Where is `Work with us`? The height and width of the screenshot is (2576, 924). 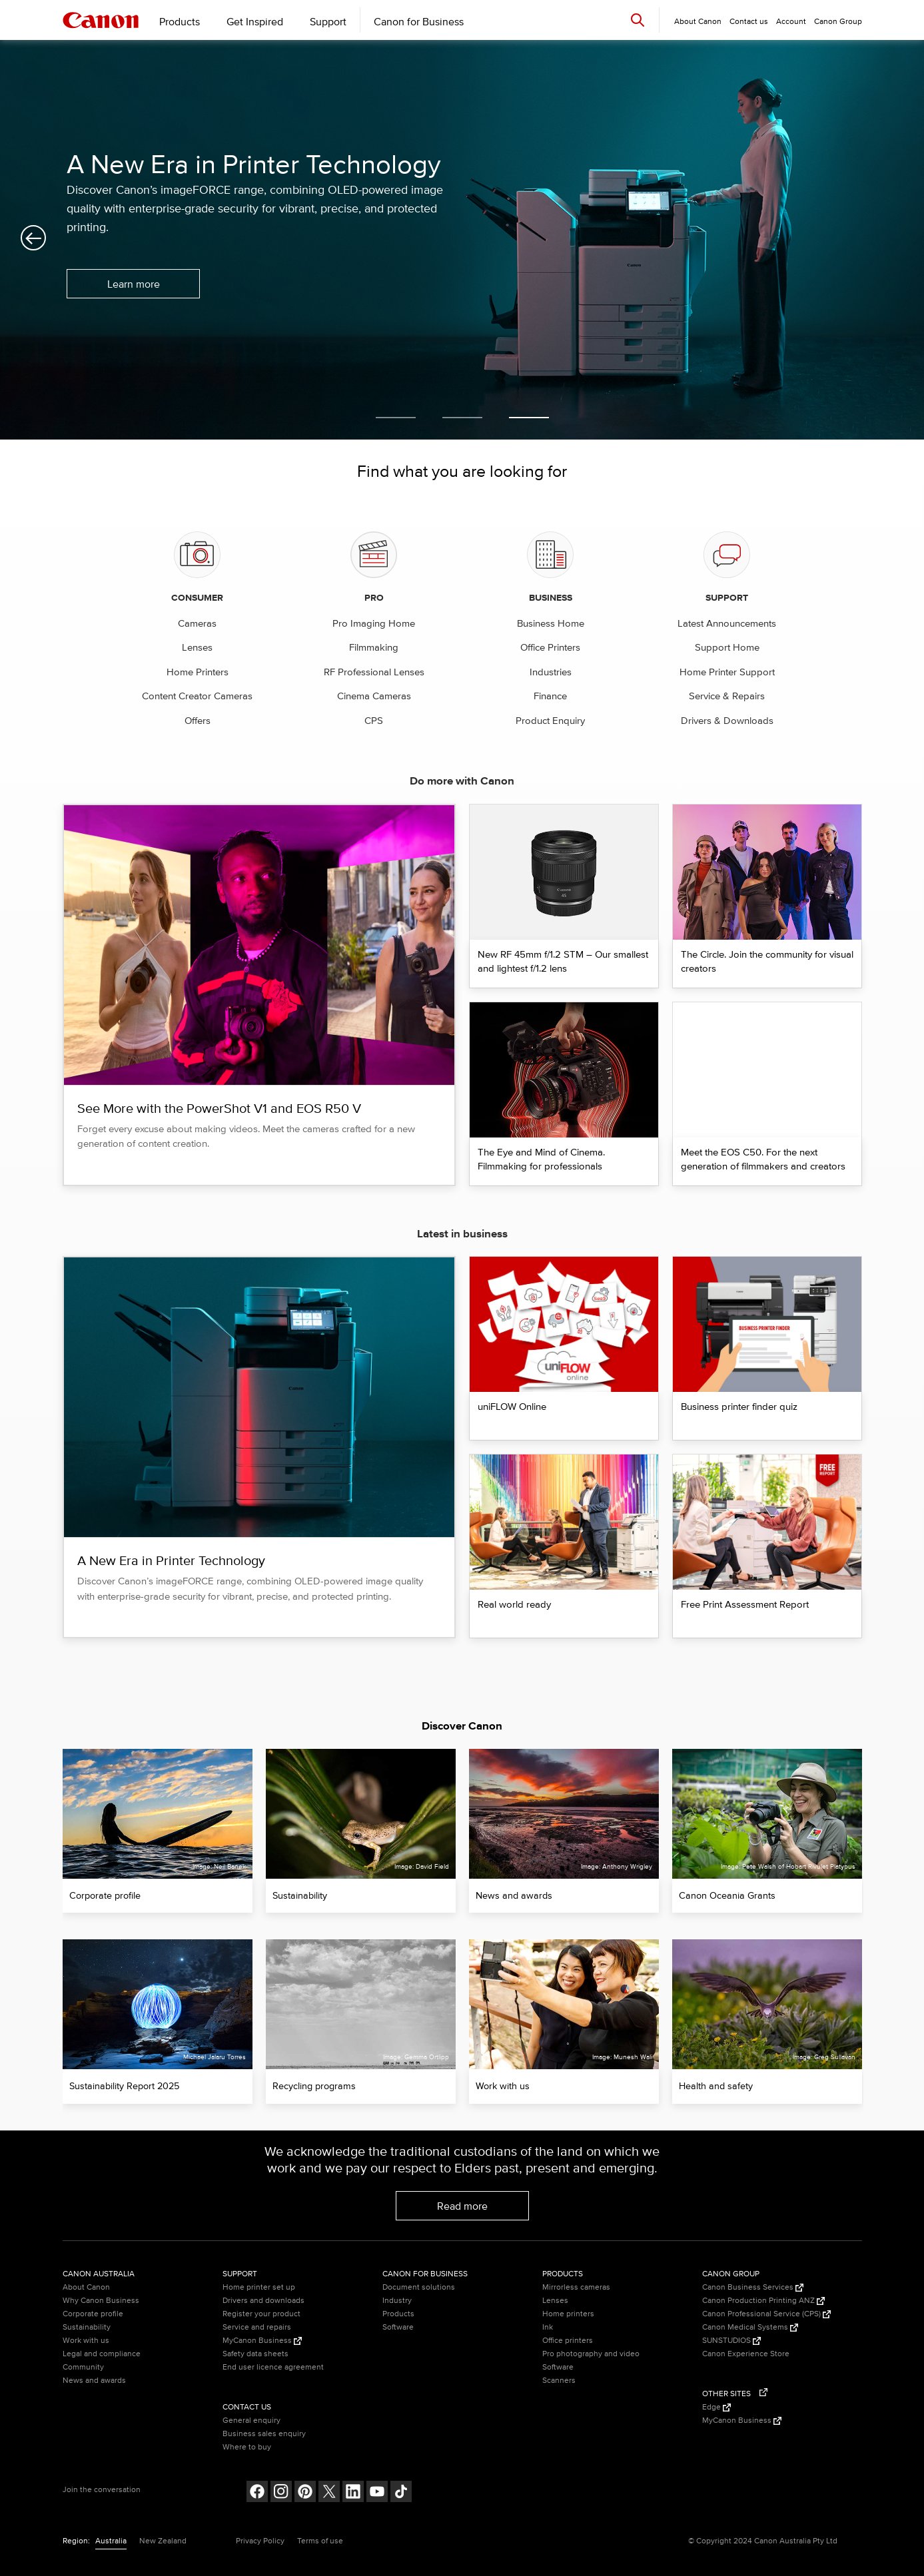 Work with us is located at coordinates (86, 2341).